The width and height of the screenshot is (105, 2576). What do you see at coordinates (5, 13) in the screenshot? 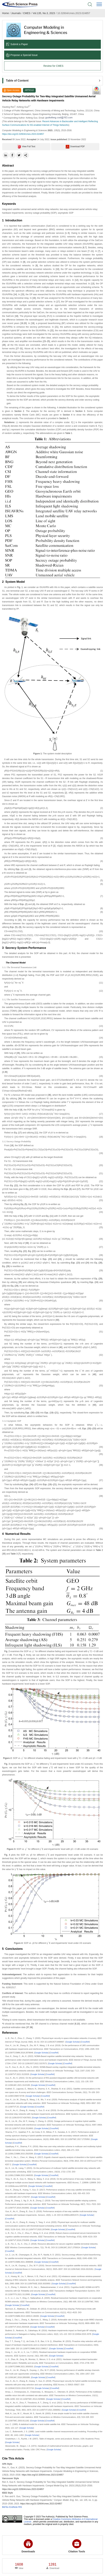
I see `Home` at bounding box center [5, 13].